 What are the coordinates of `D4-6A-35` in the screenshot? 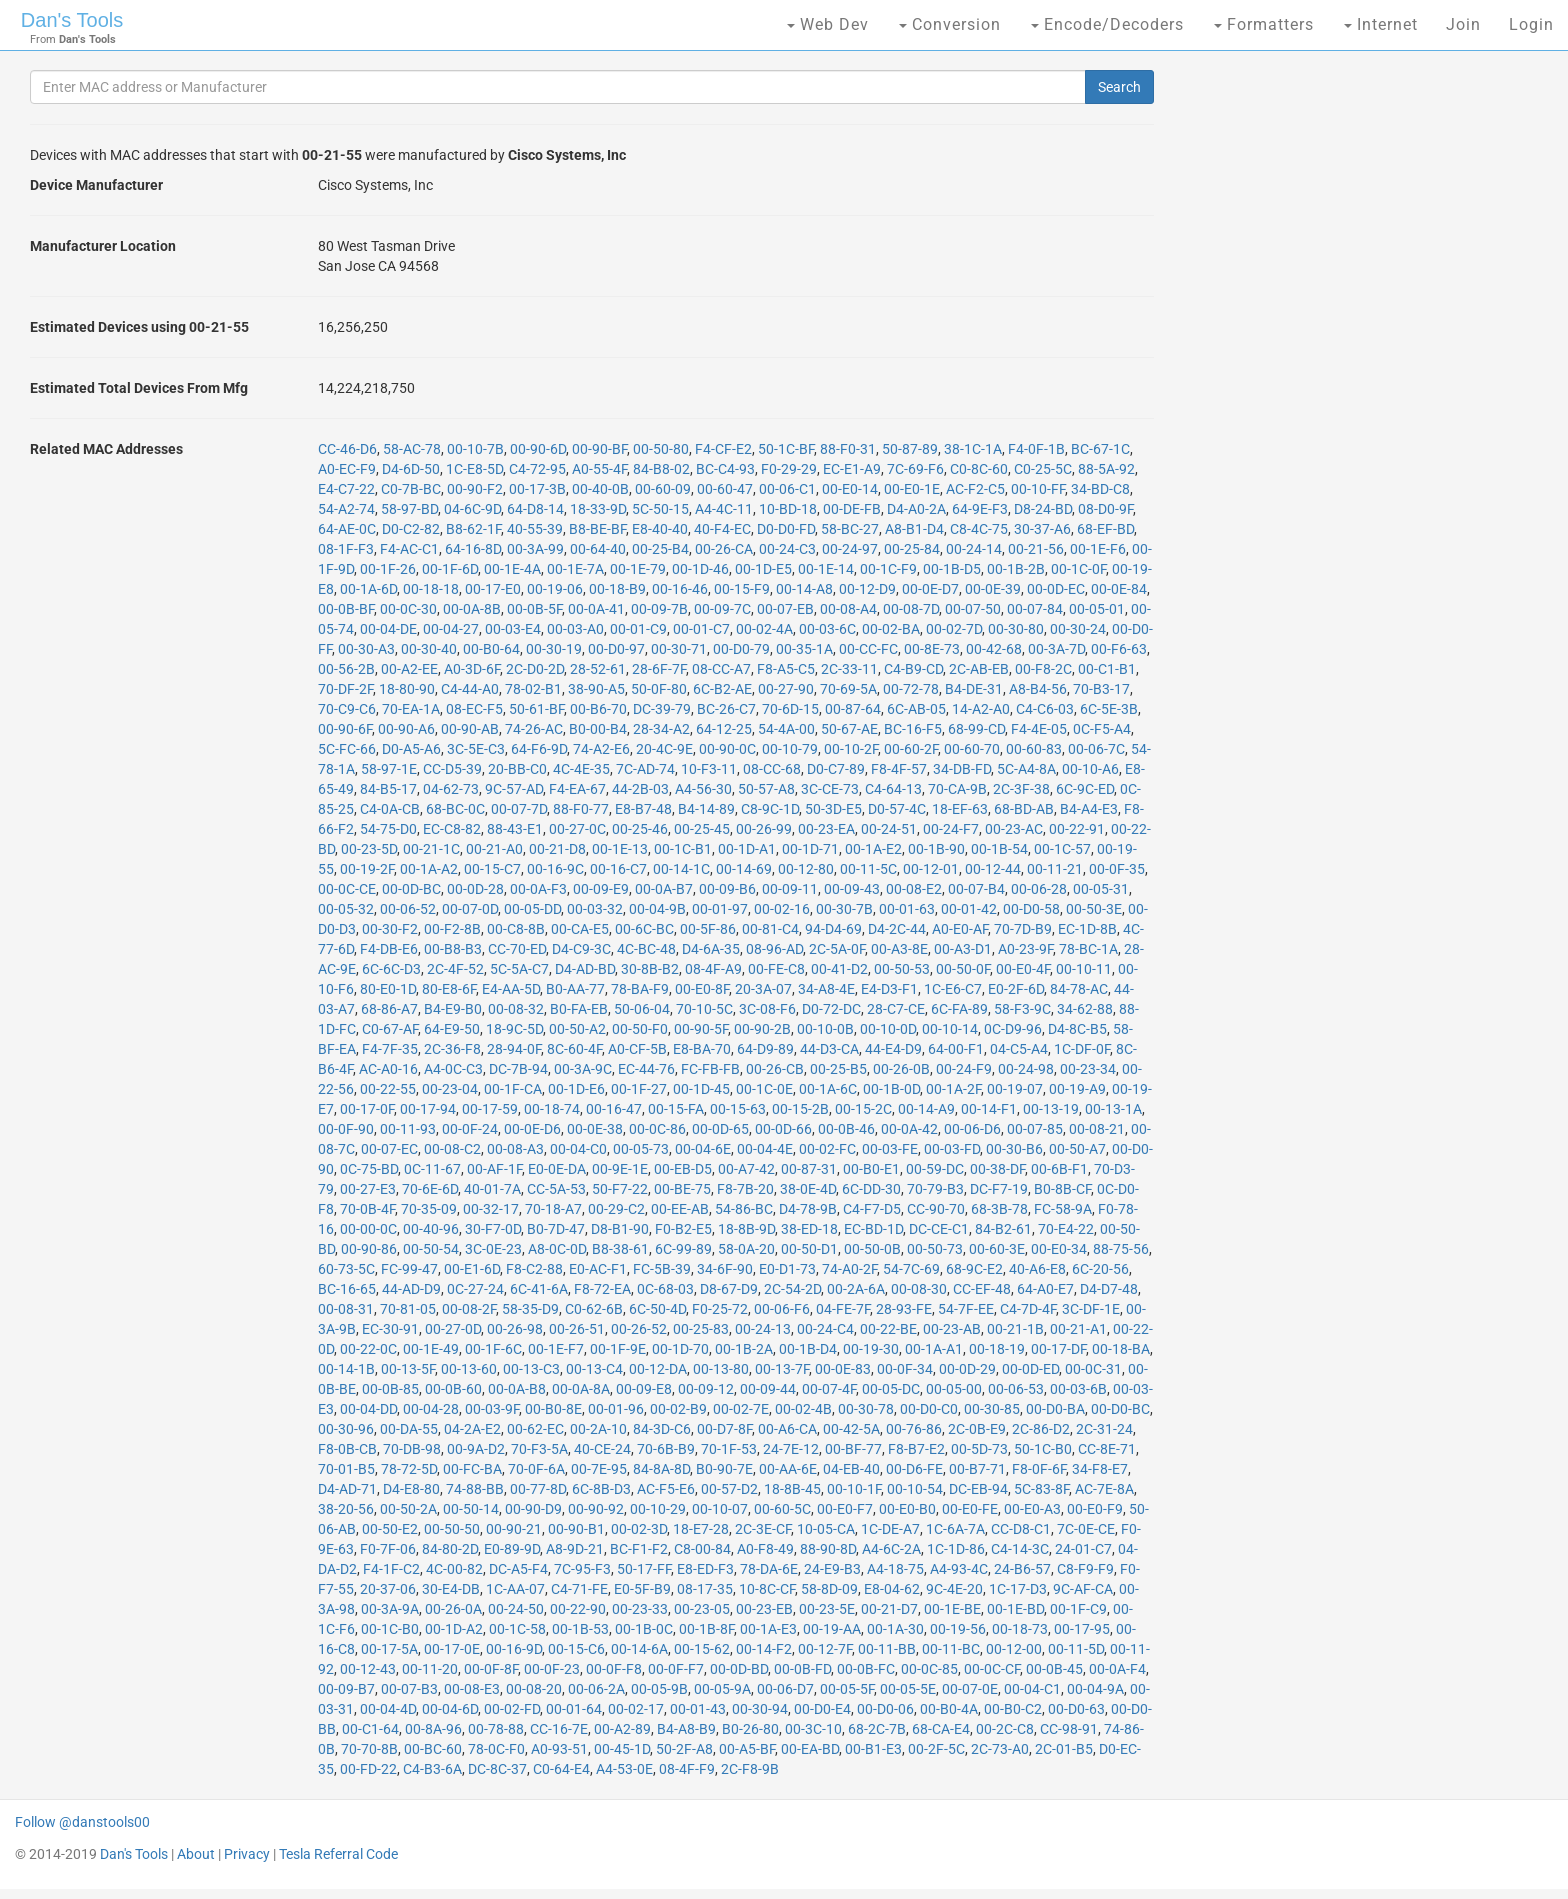 It's located at (711, 949).